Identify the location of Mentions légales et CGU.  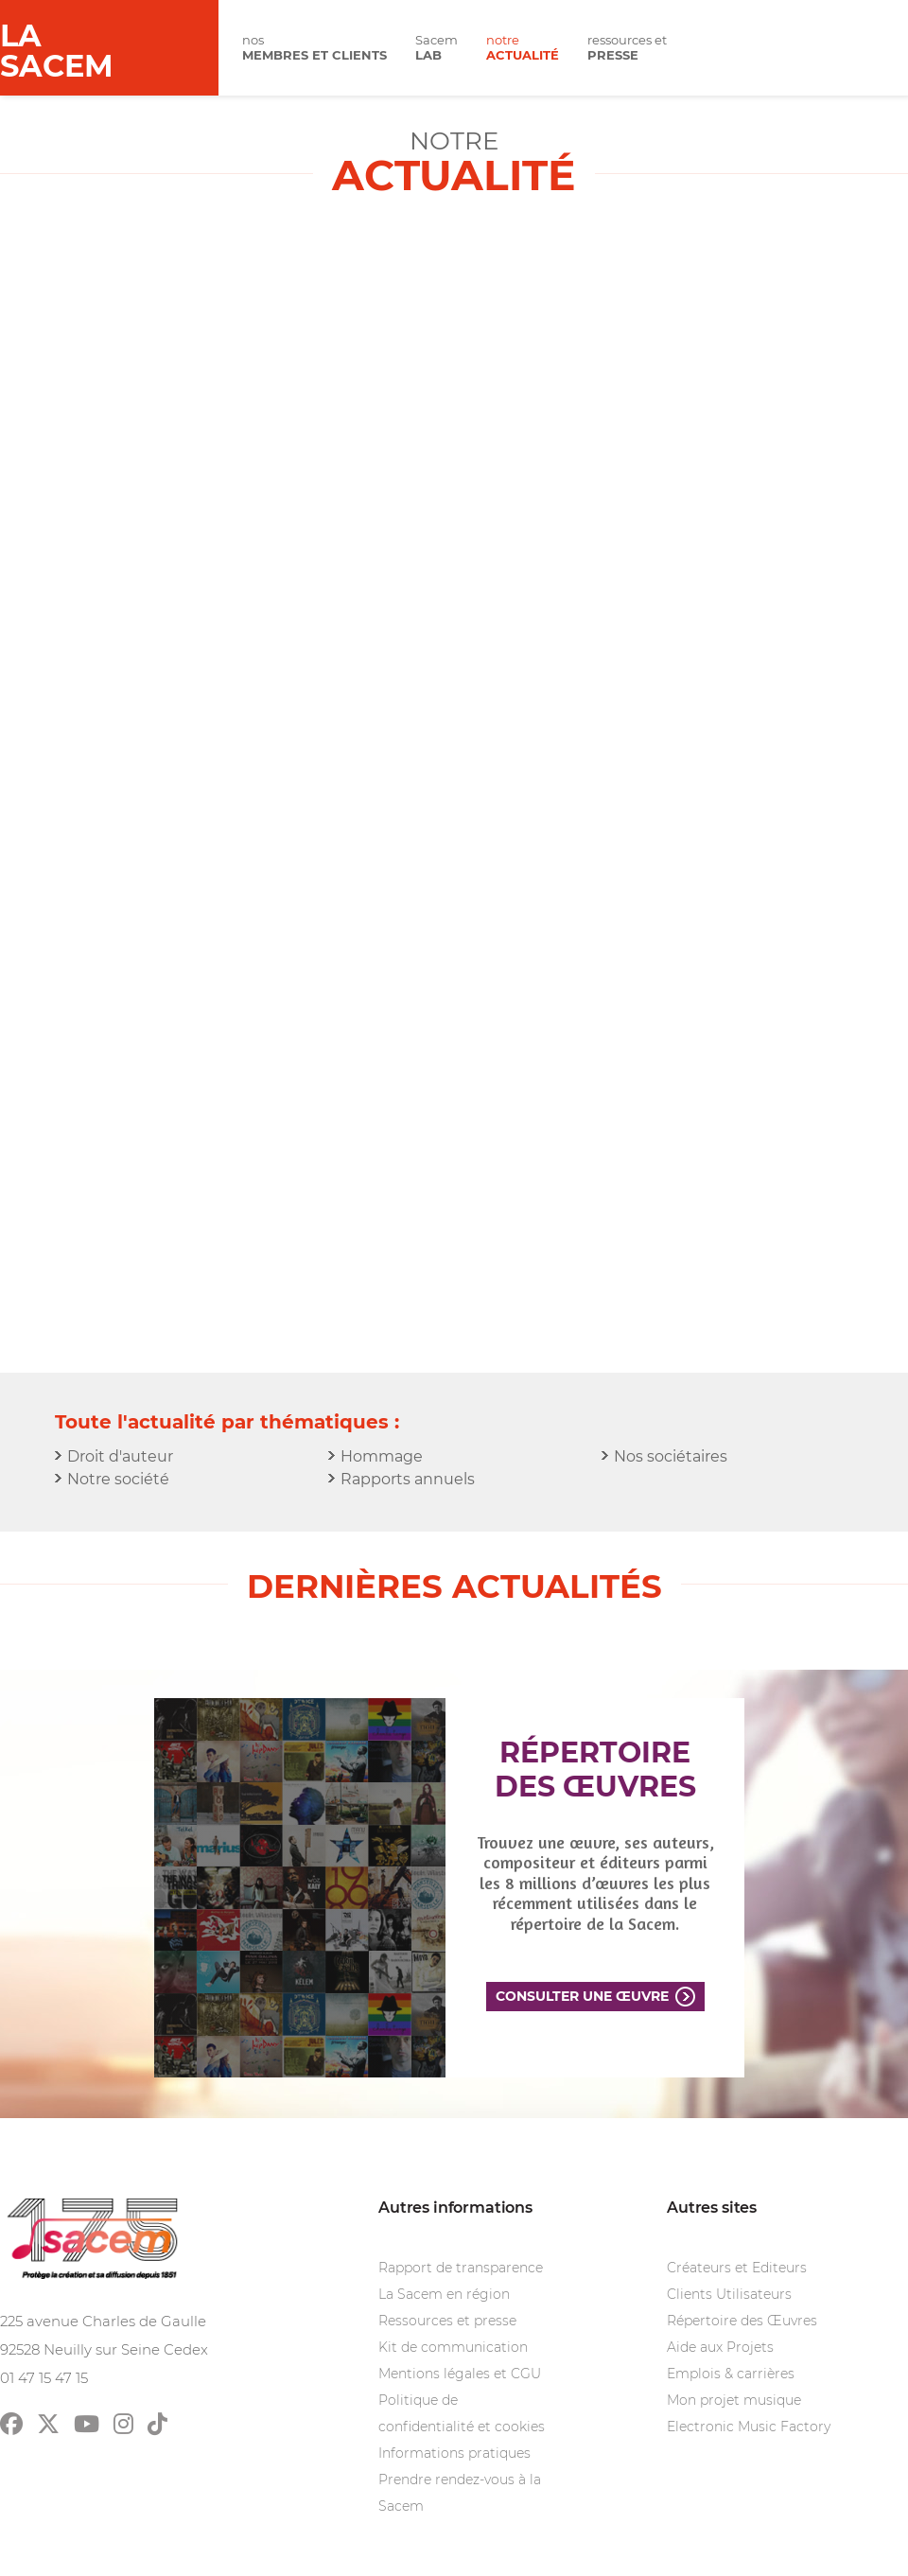
(459, 2373).